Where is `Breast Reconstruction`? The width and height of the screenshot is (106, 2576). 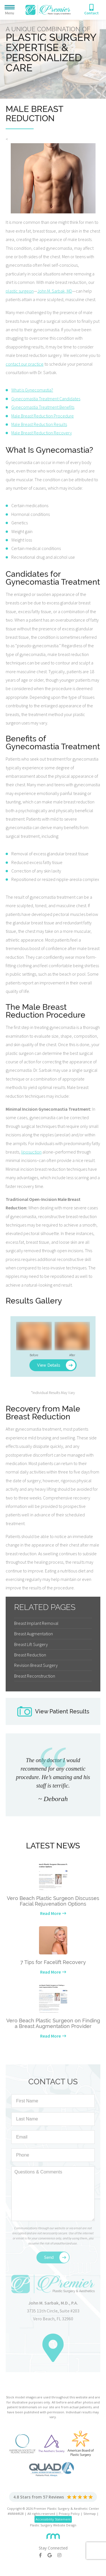 Breast Reconstruction is located at coordinates (34, 1676).